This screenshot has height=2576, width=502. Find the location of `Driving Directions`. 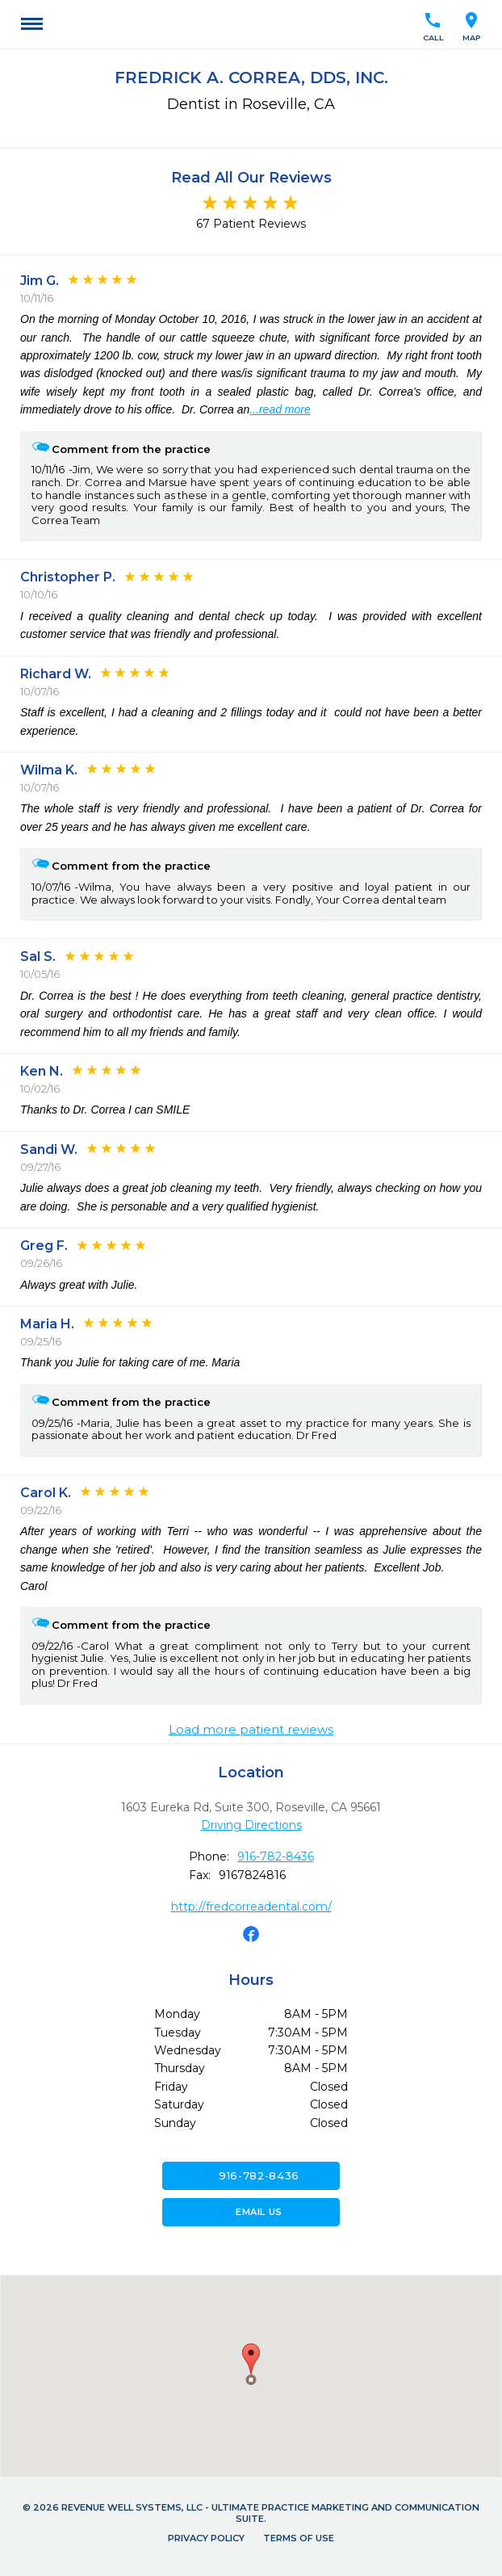

Driving Directions is located at coordinates (251, 1825).